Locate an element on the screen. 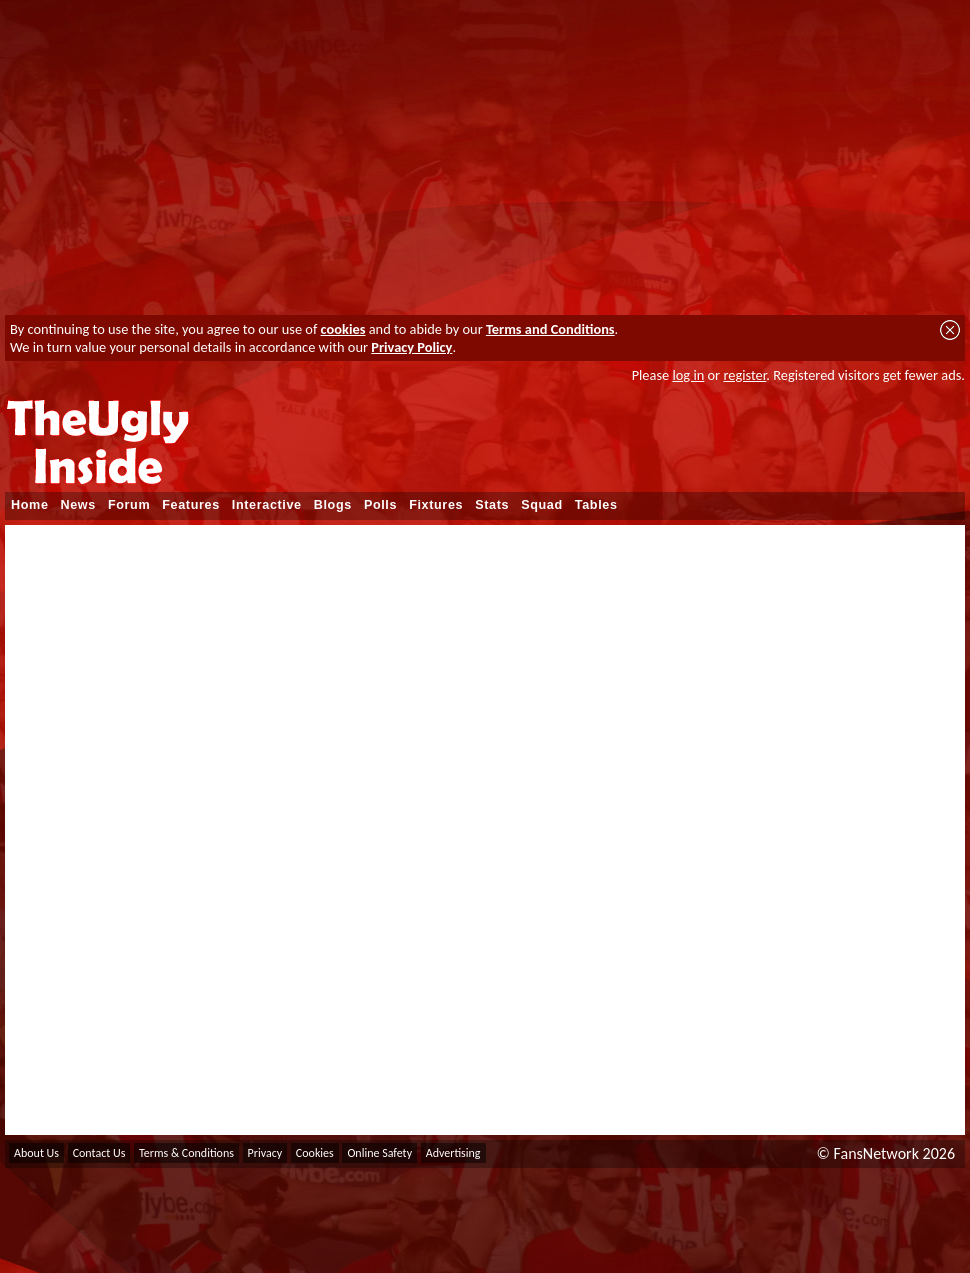 The image size is (970, 1273). Stats is located at coordinates (492, 505).